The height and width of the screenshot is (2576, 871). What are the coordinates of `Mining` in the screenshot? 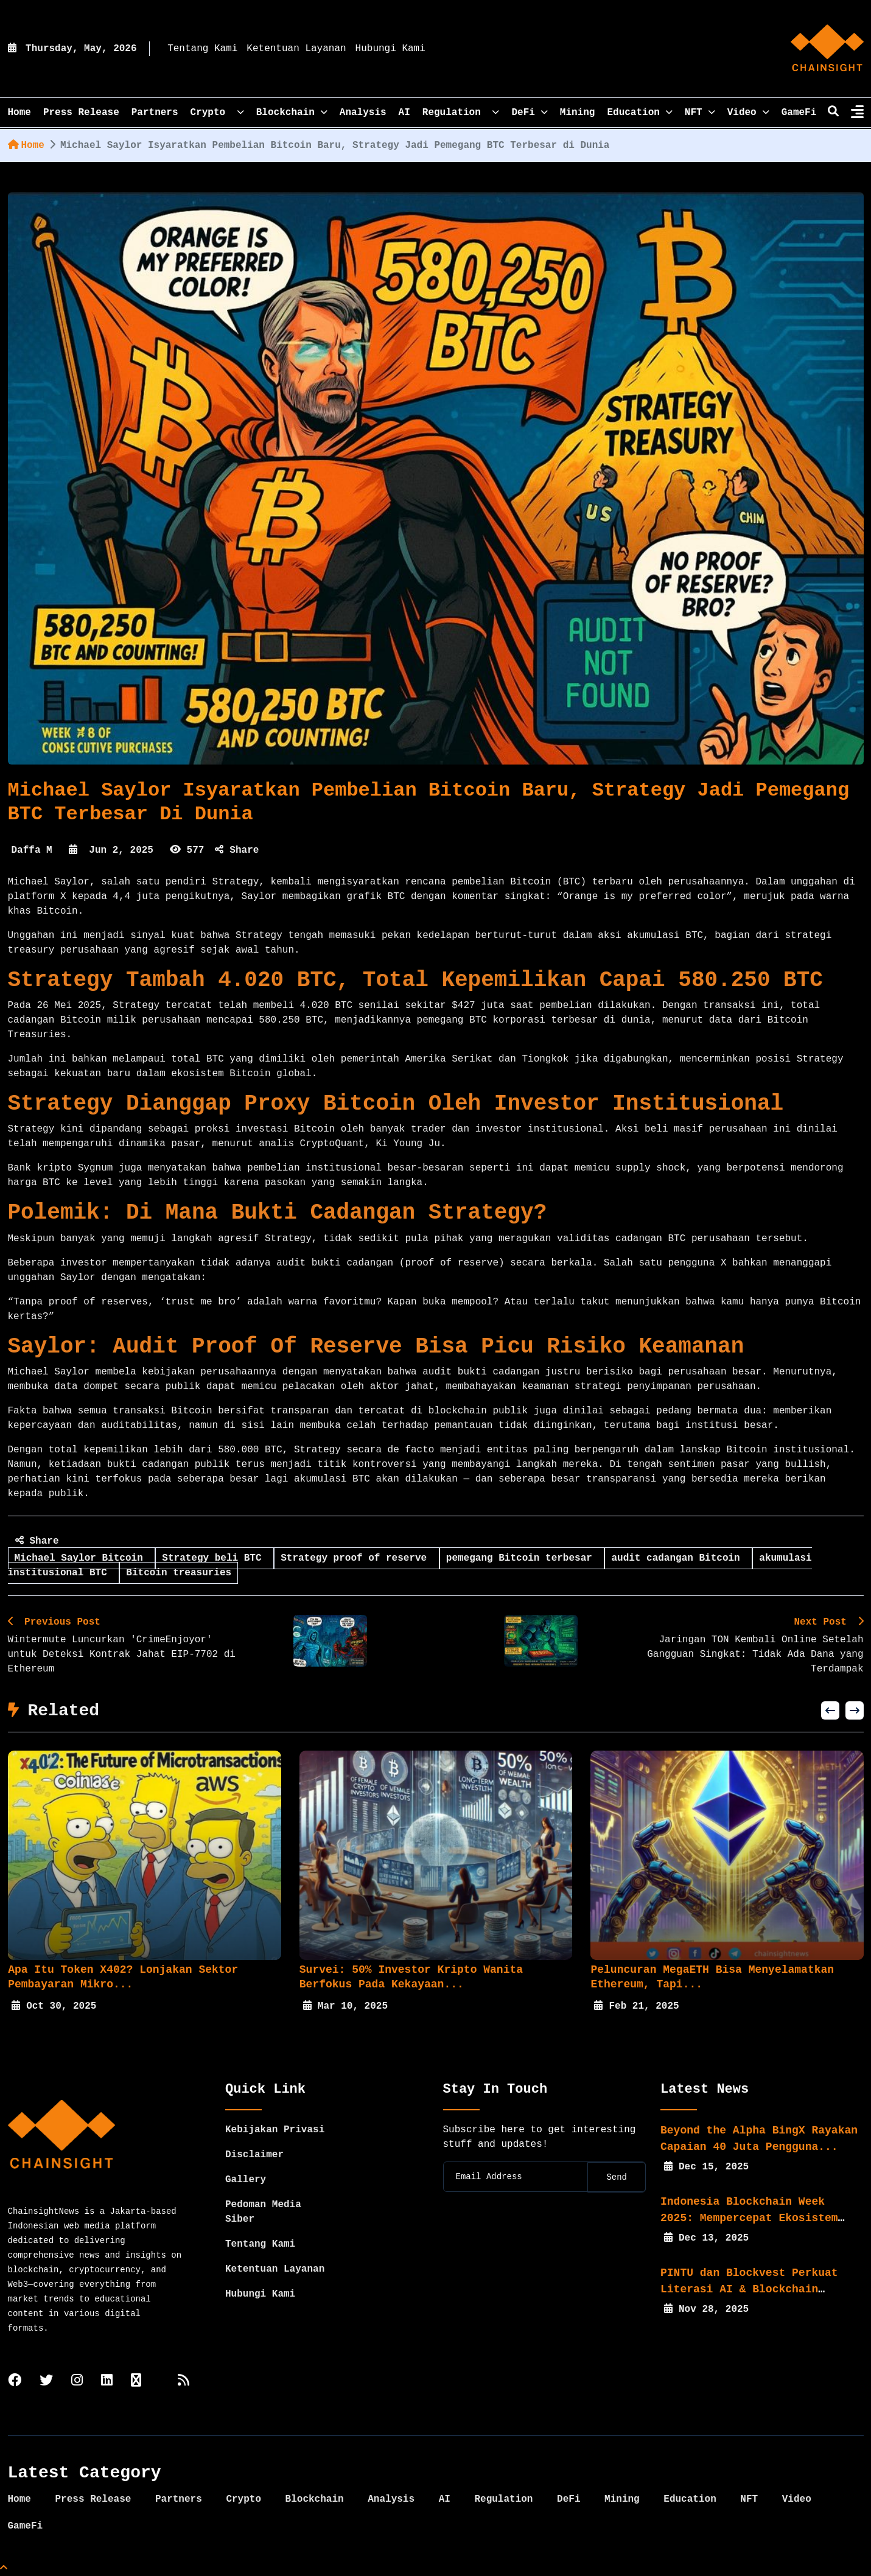 It's located at (577, 112).